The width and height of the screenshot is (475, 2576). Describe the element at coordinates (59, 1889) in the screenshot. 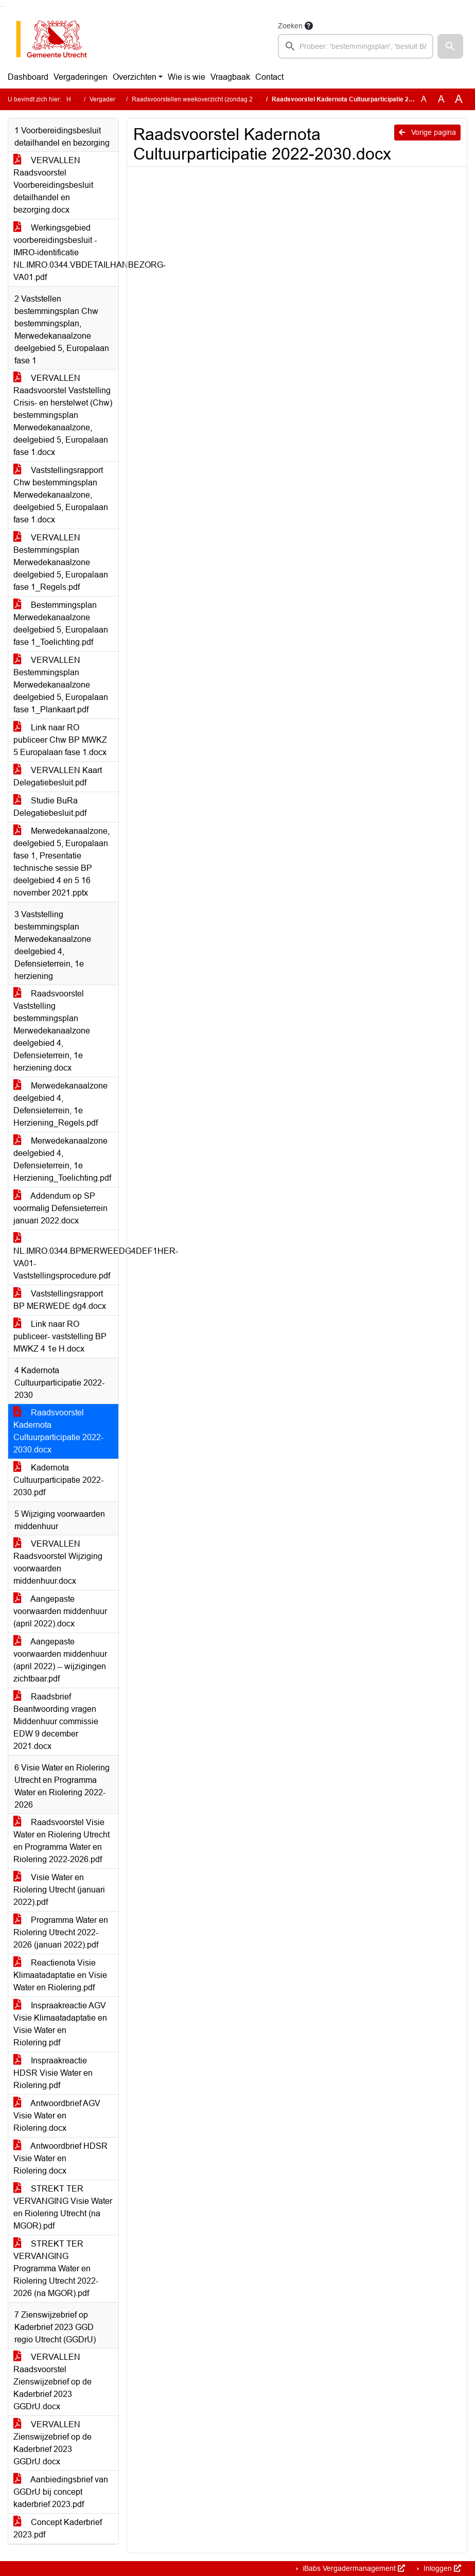

I see `Visie Water en Riolering Utrecht (januari 2022).pdf` at that location.